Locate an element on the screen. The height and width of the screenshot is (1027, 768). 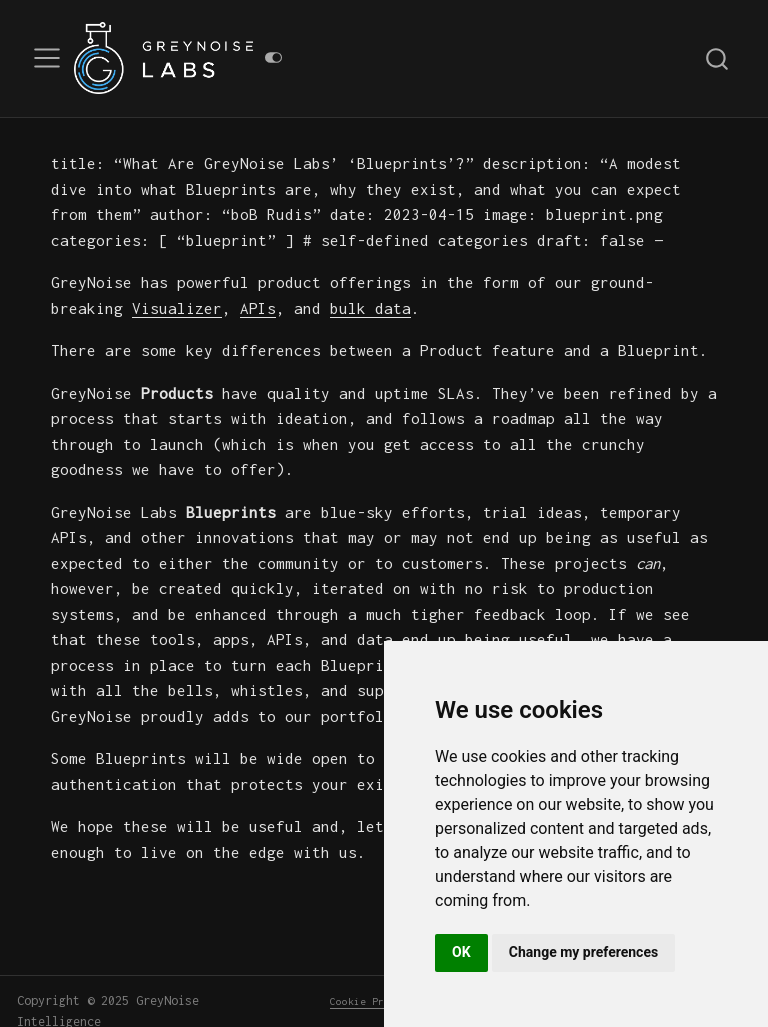
APIs is located at coordinates (258, 308).